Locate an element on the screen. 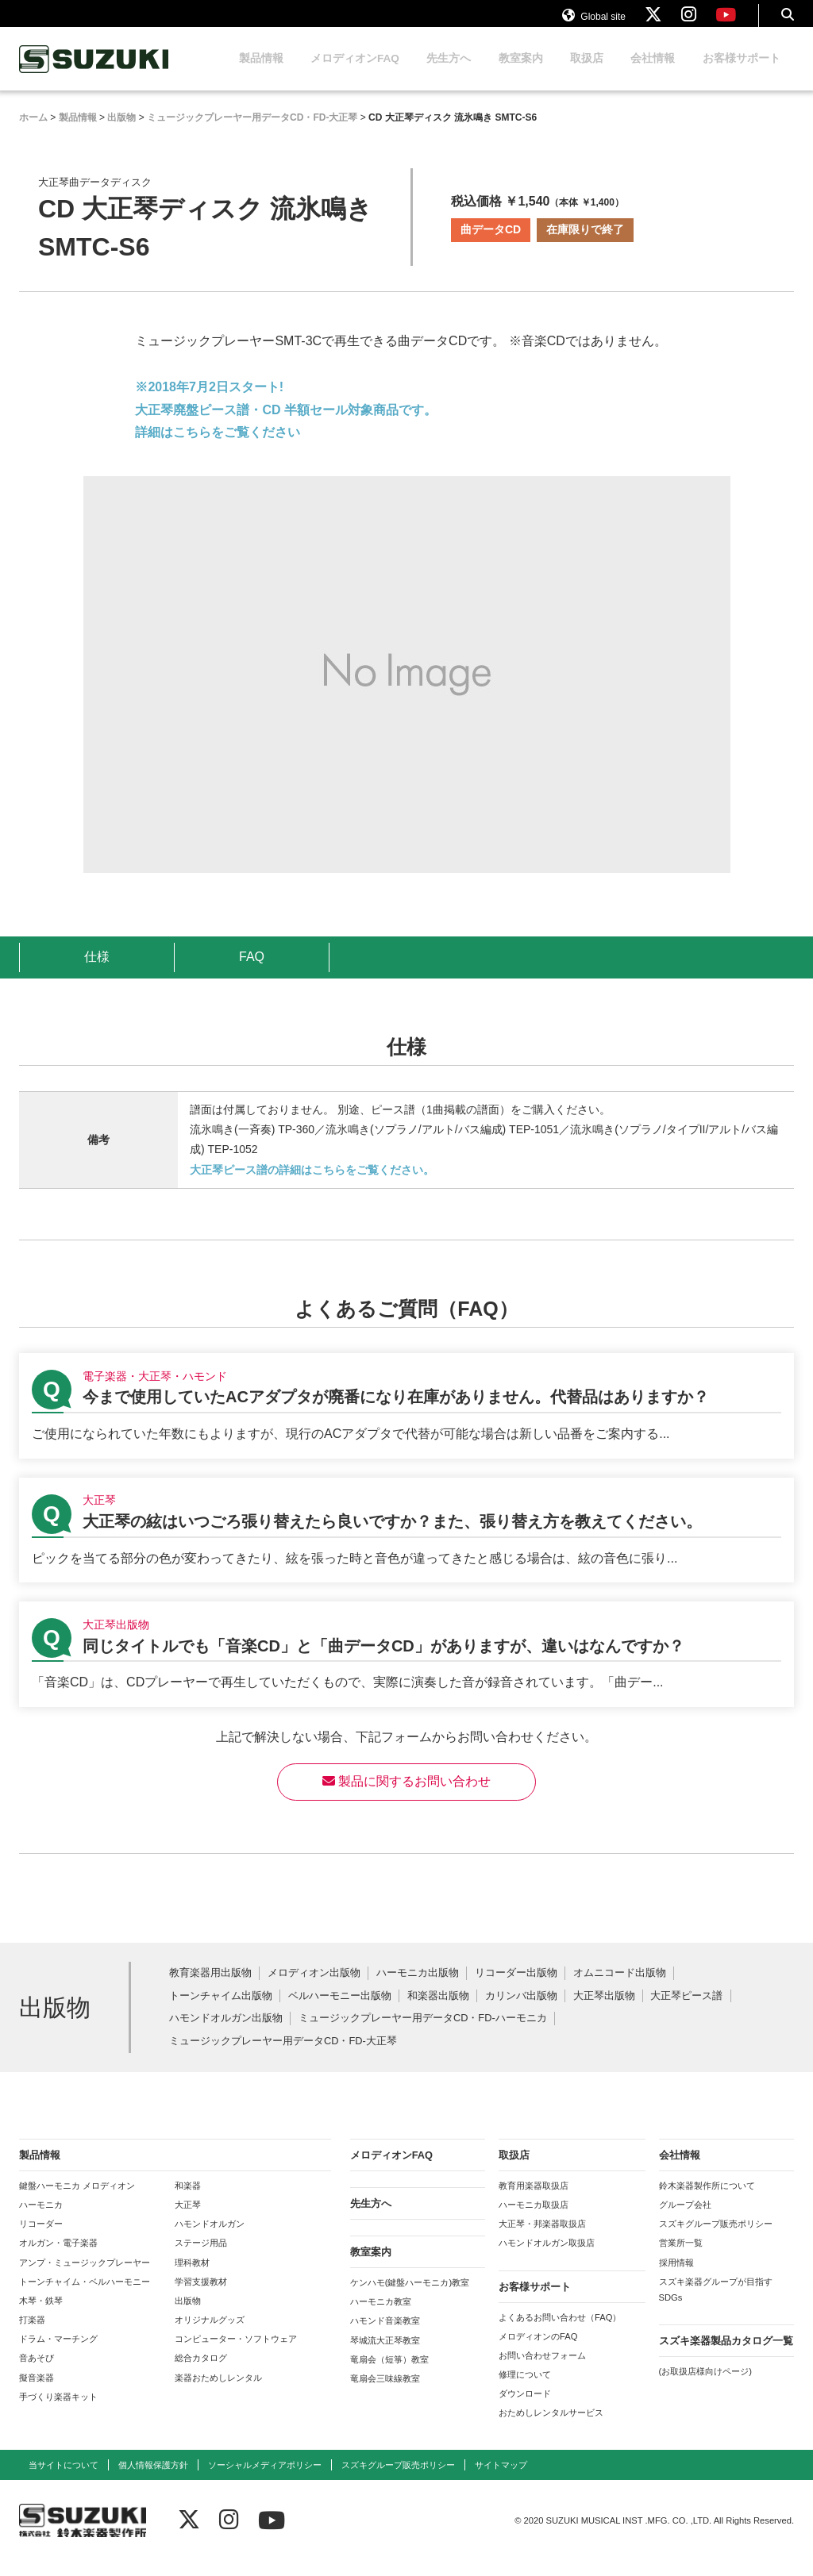 The image size is (813, 2576). よくあるお問い合わせ（FAQ） is located at coordinates (560, 2332).